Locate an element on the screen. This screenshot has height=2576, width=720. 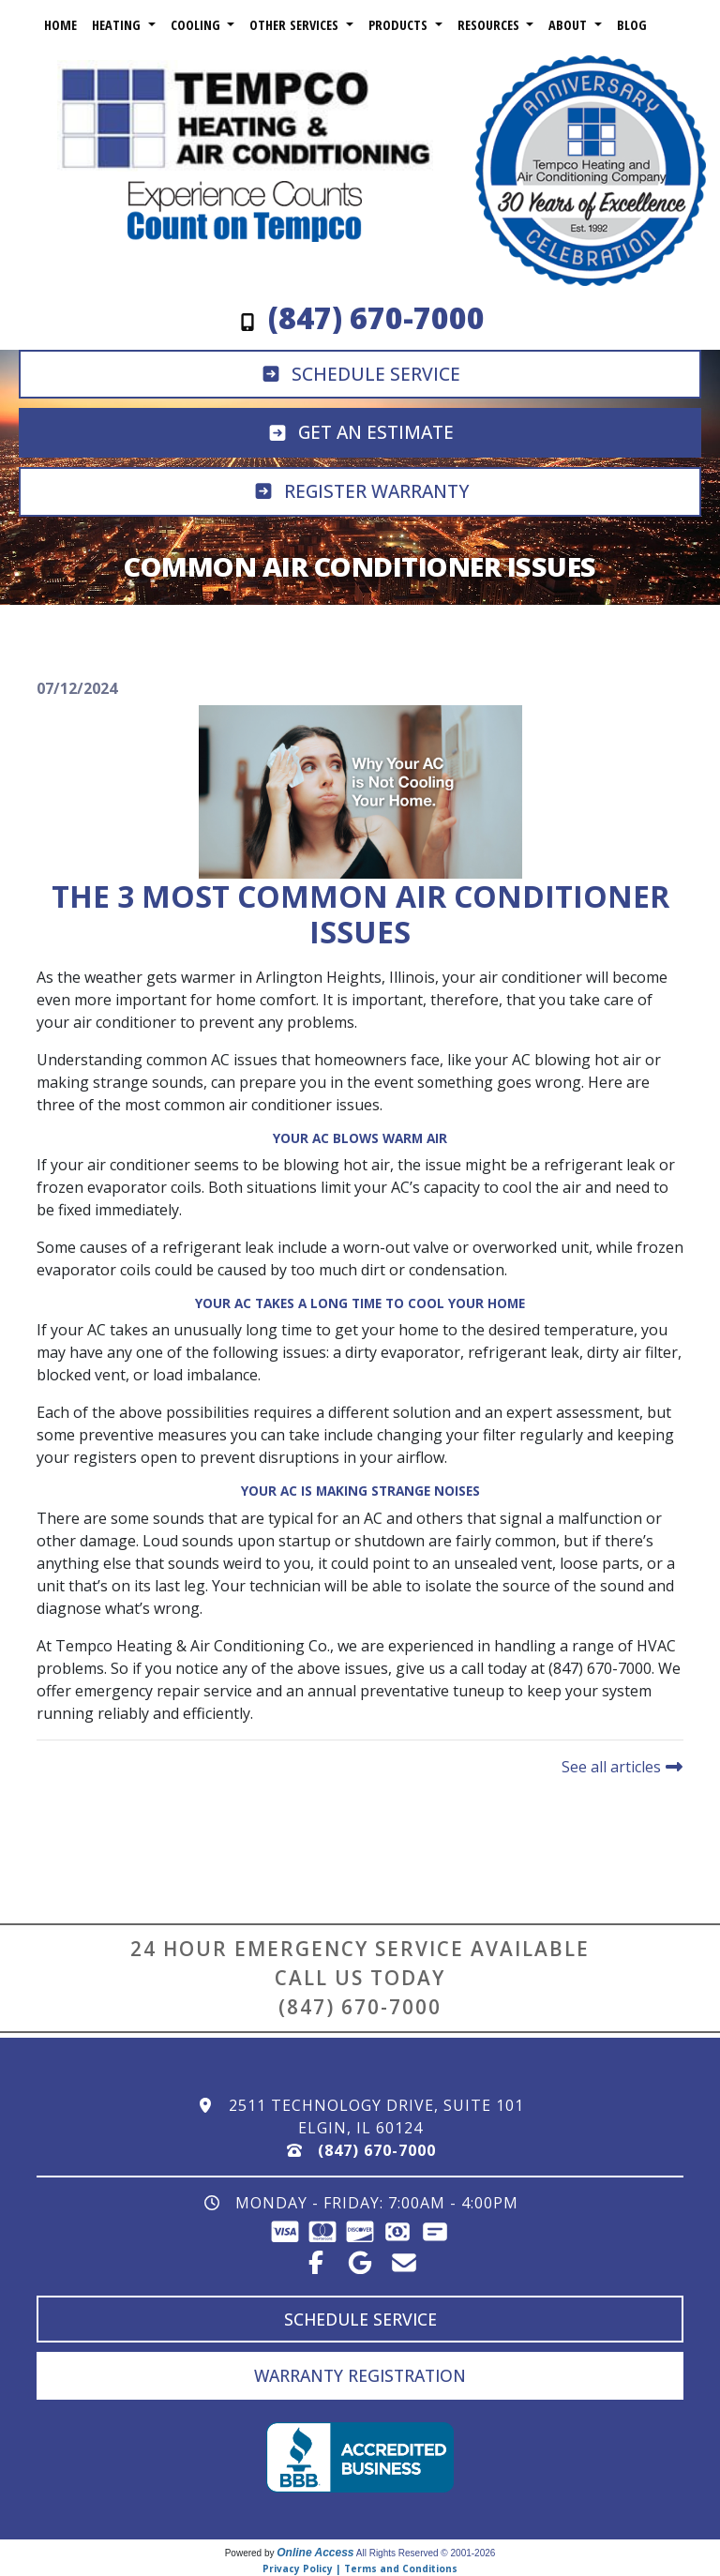
(847) 670-7000 is located at coordinates (360, 2007).